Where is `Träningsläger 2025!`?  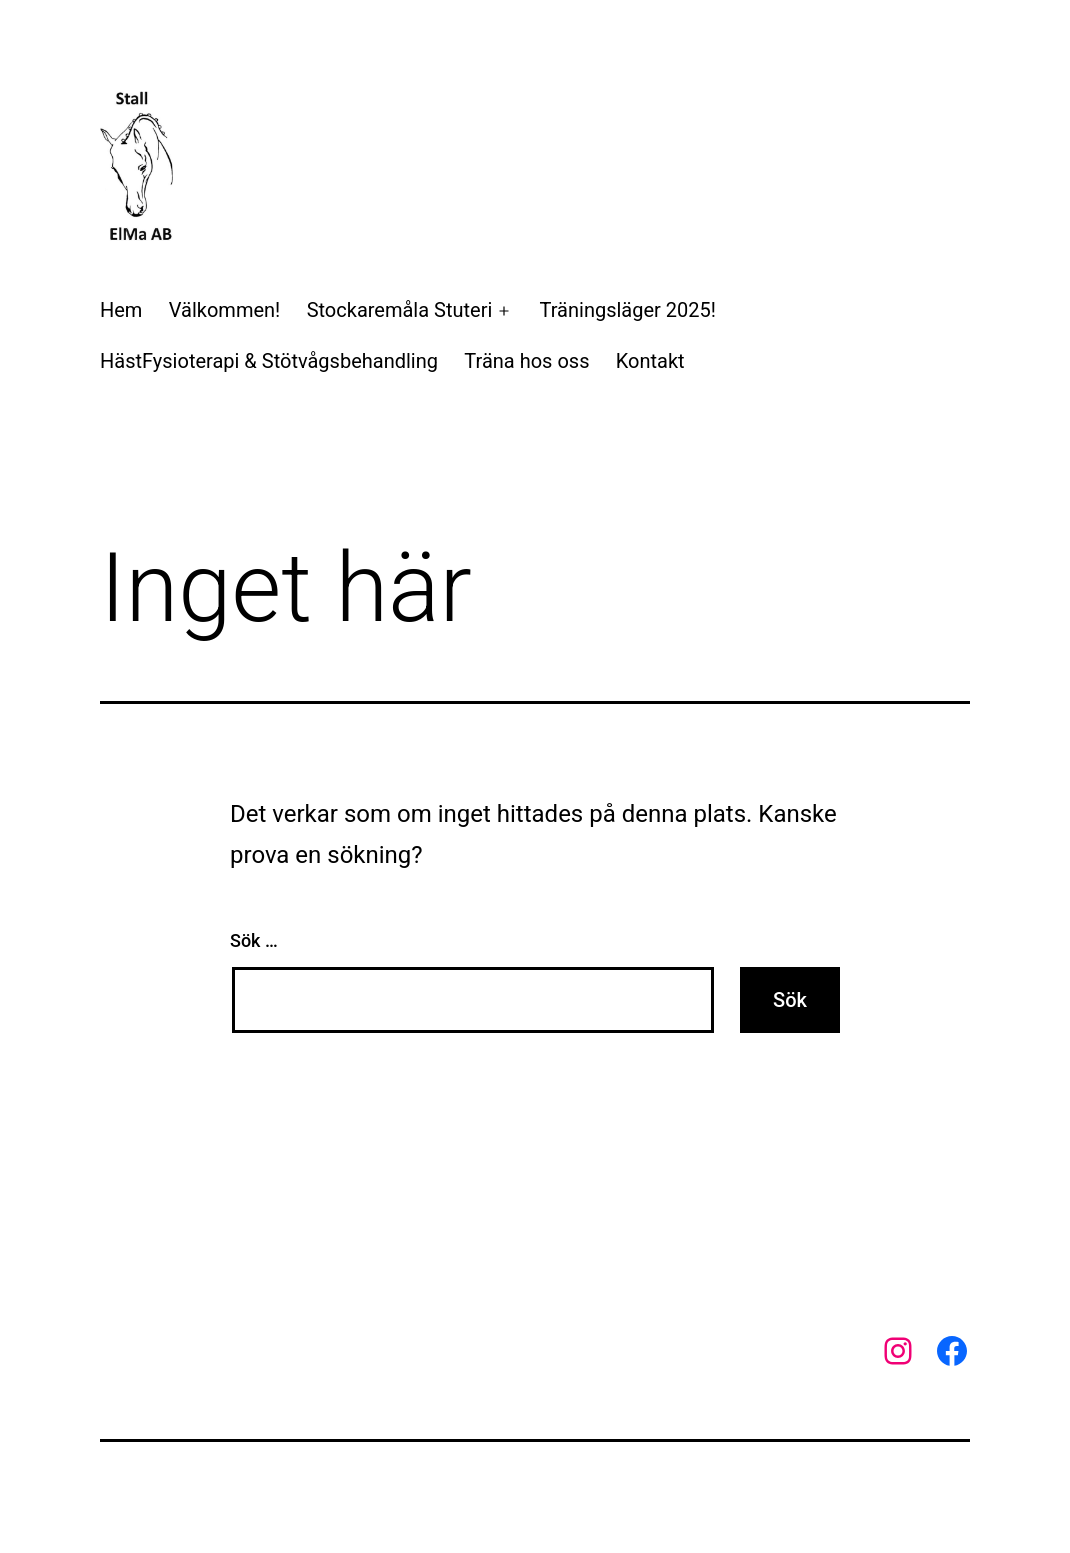 Träningsläger 2025! is located at coordinates (628, 310).